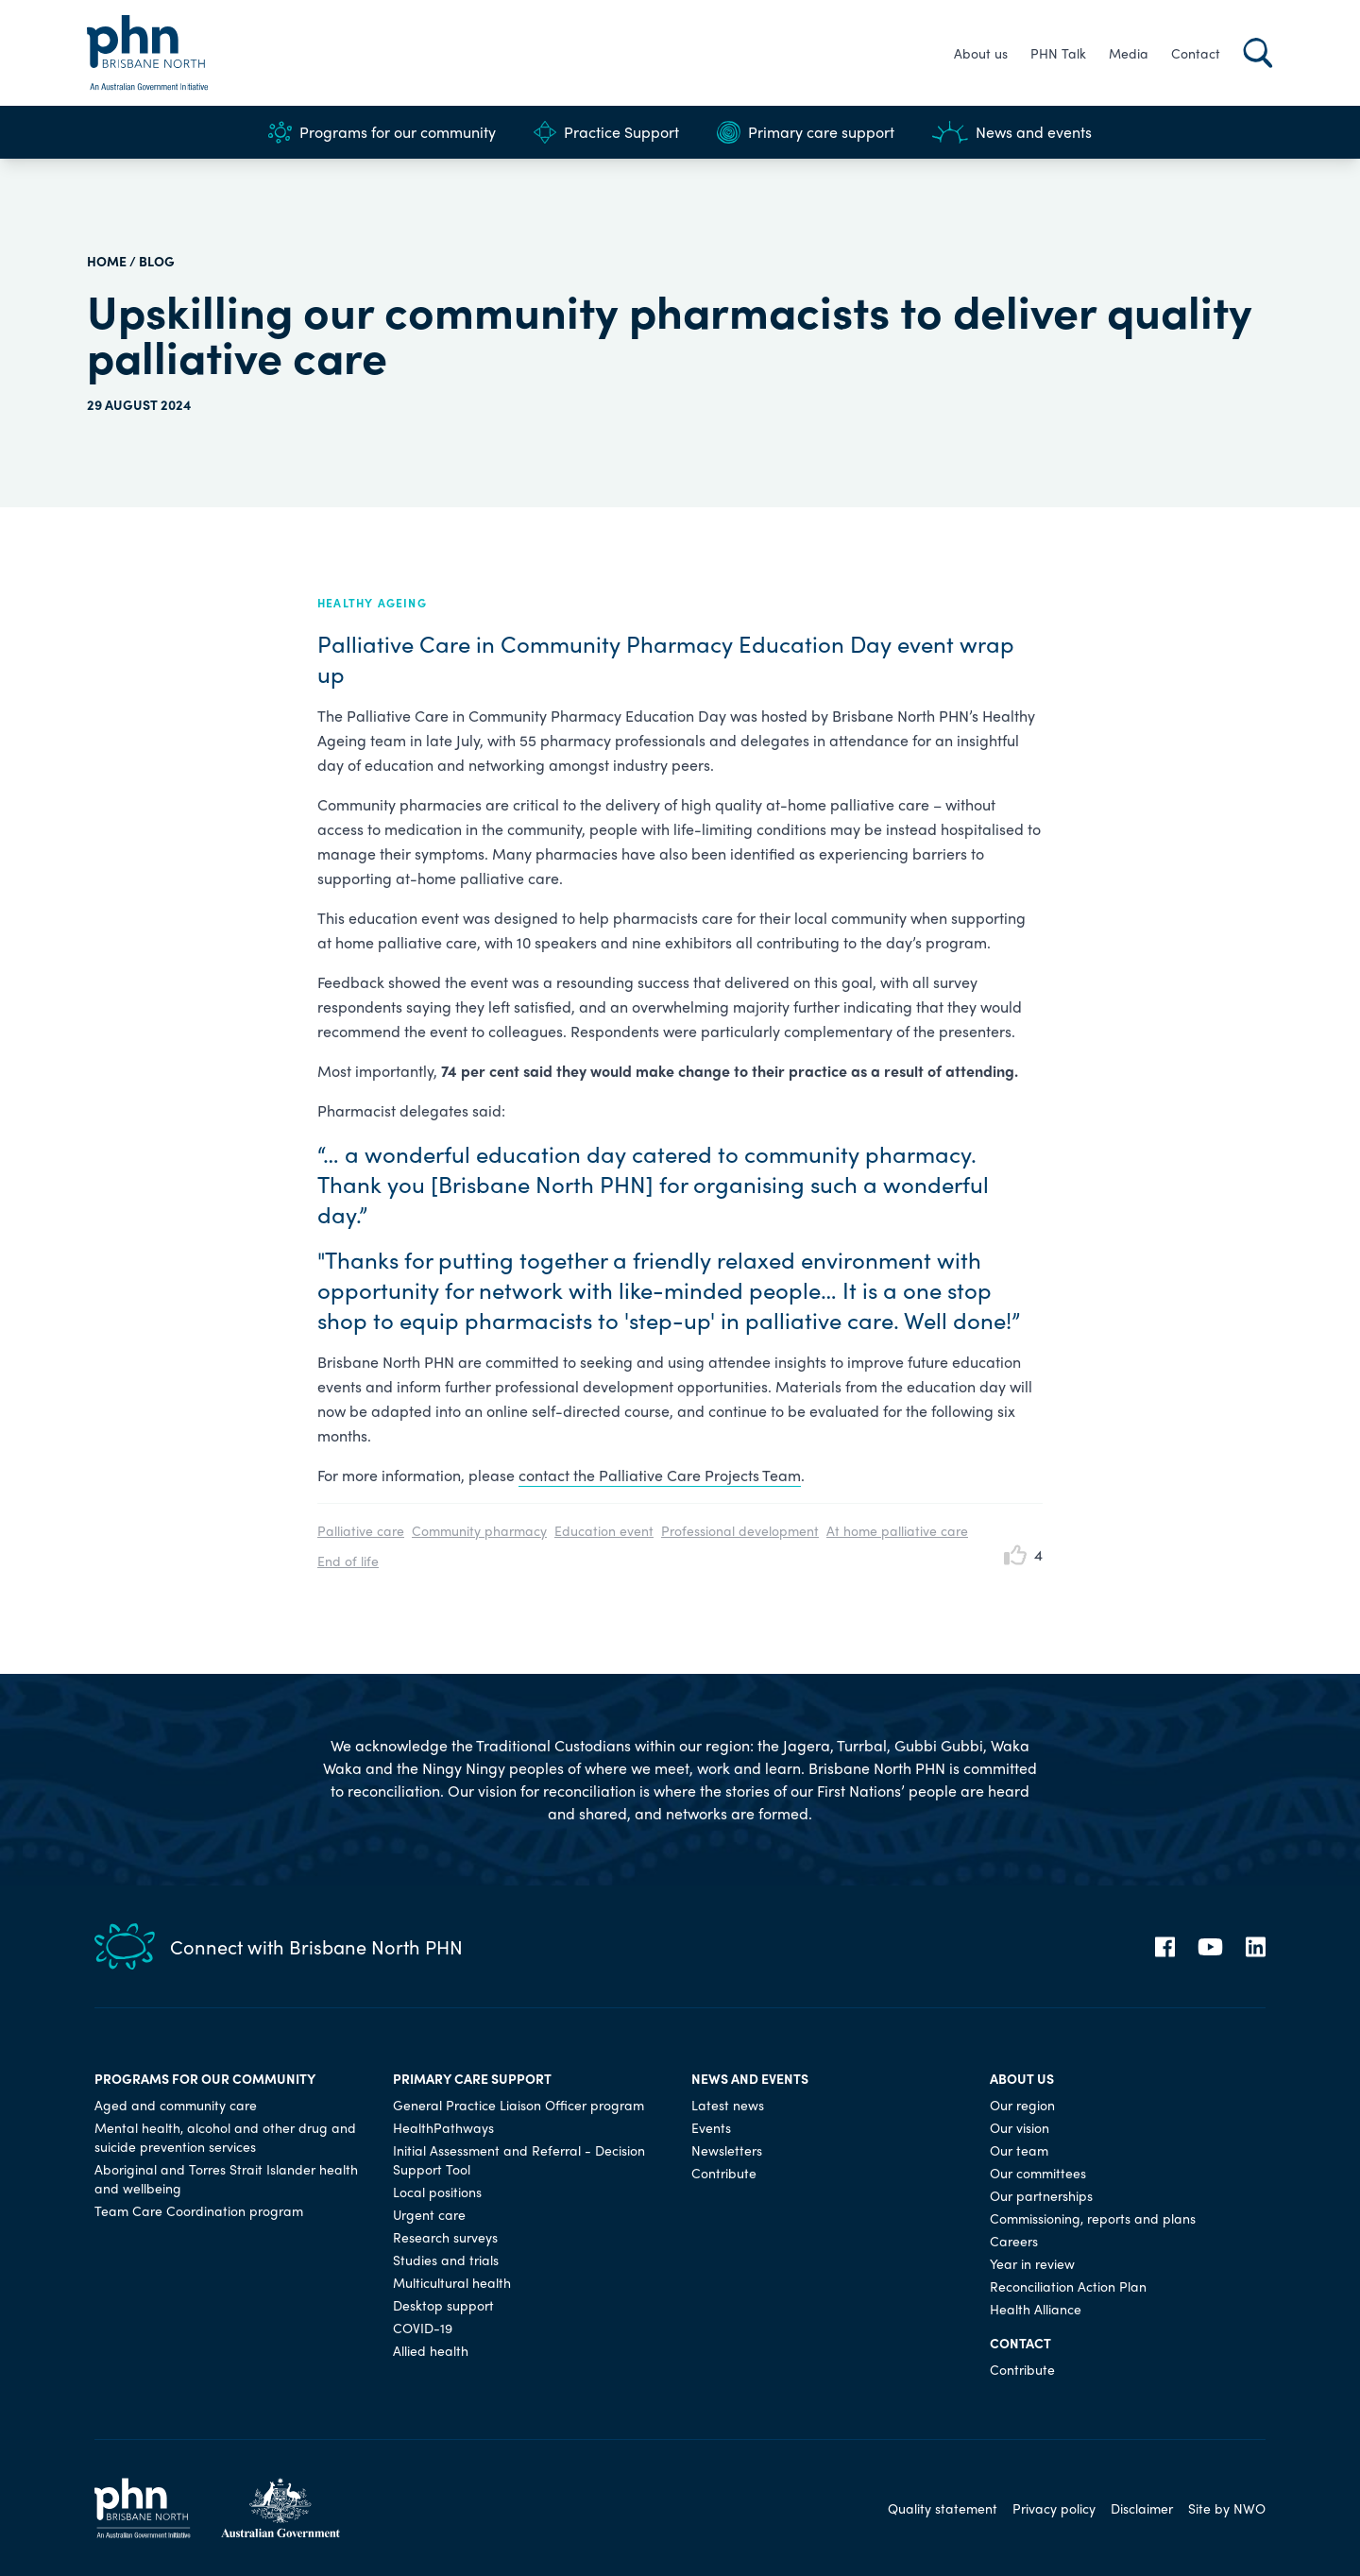 This screenshot has height=2576, width=1360. Describe the element at coordinates (942, 2508) in the screenshot. I see `Quality statement` at that location.